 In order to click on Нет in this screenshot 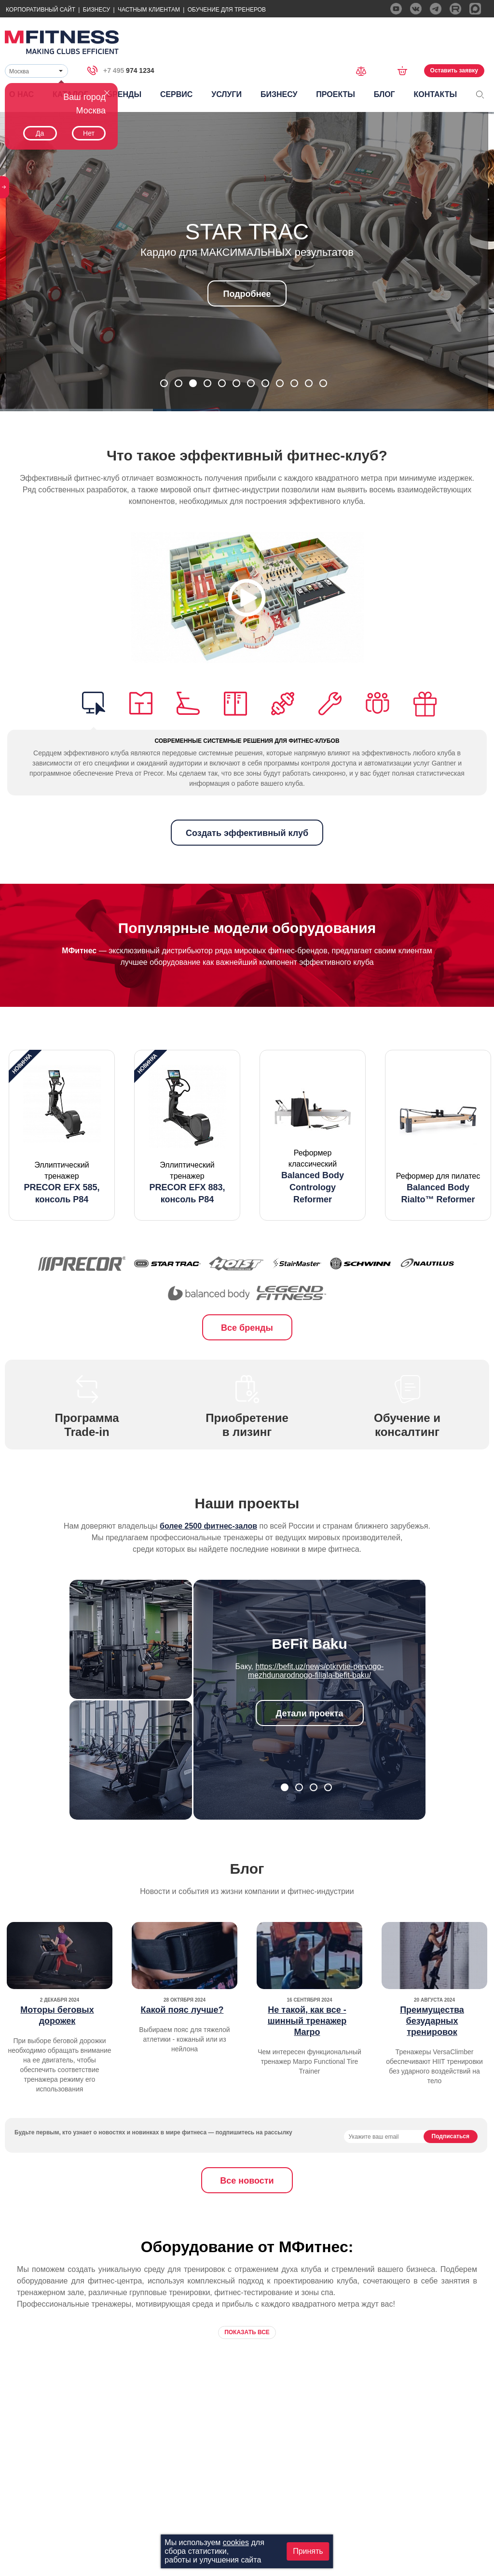, I will do `click(89, 133)`.